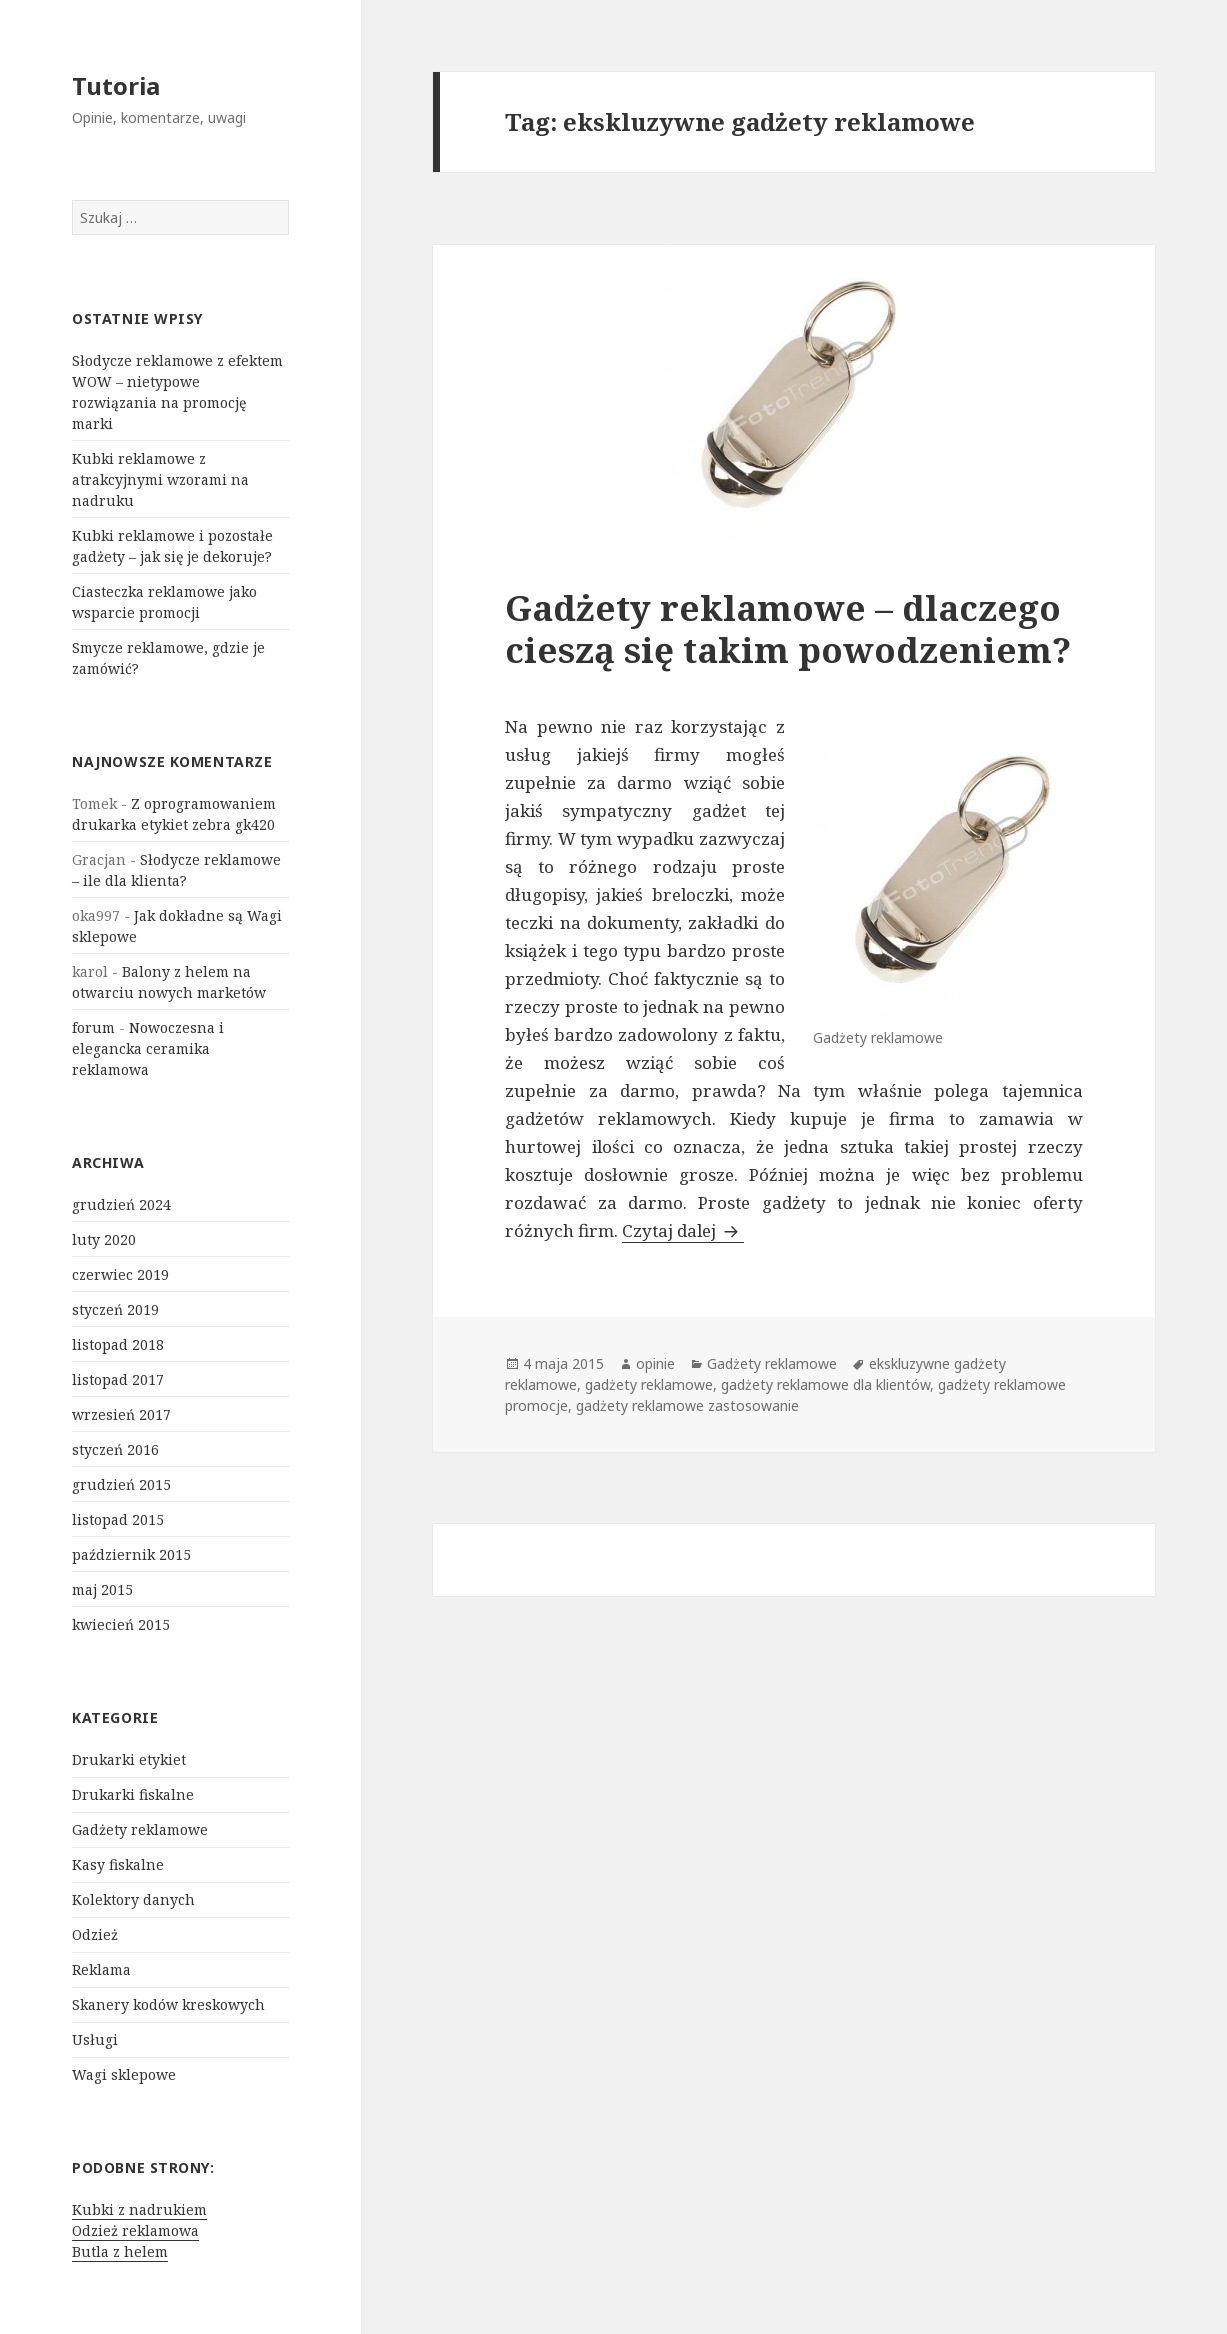  Describe the element at coordinates (120, 2251) in the screenshot. I see `Butla z helem` at that location.